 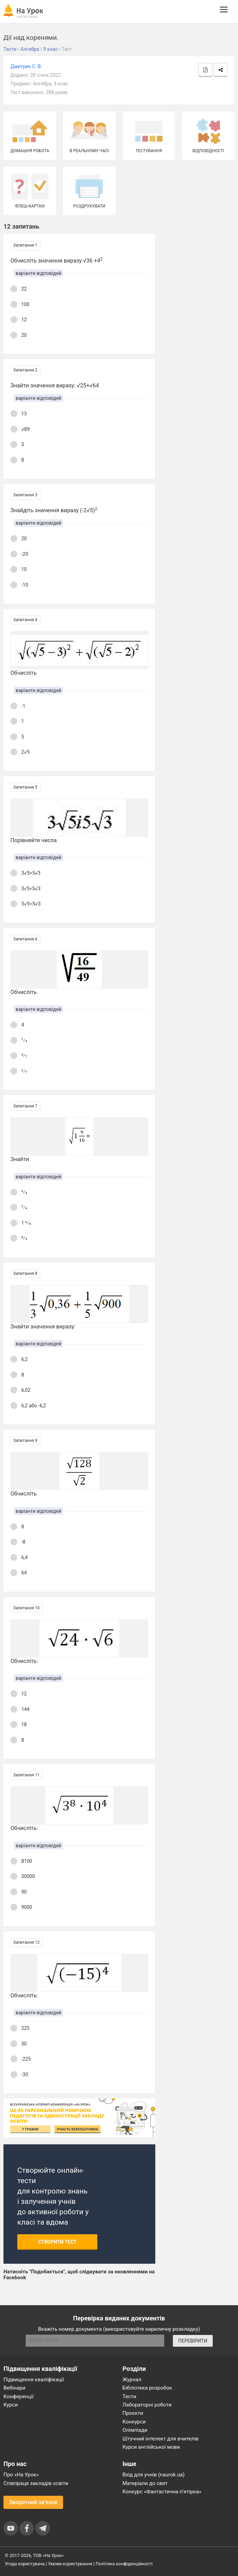 I want to click on Вебінари, so click(x=14, y=2388).